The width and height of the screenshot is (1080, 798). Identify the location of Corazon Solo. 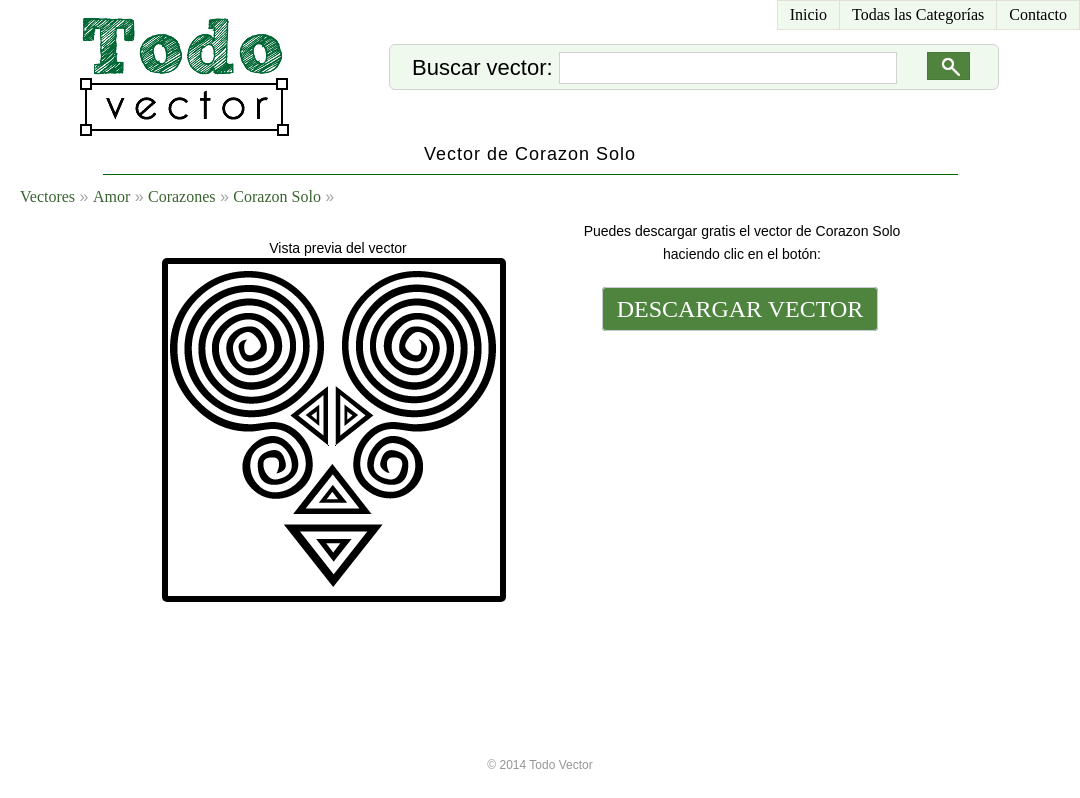
(277, 196).